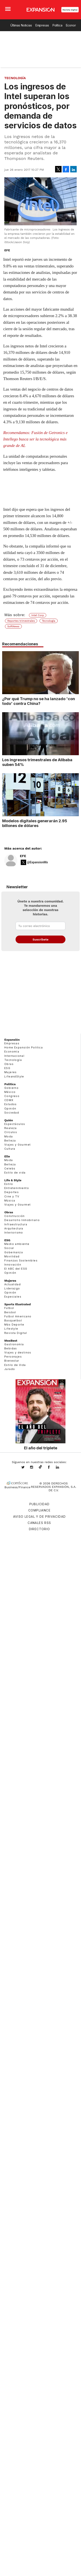 This screenshot has width=81, height=2576. I want to click on Gastronomía, so click(14, 1344).